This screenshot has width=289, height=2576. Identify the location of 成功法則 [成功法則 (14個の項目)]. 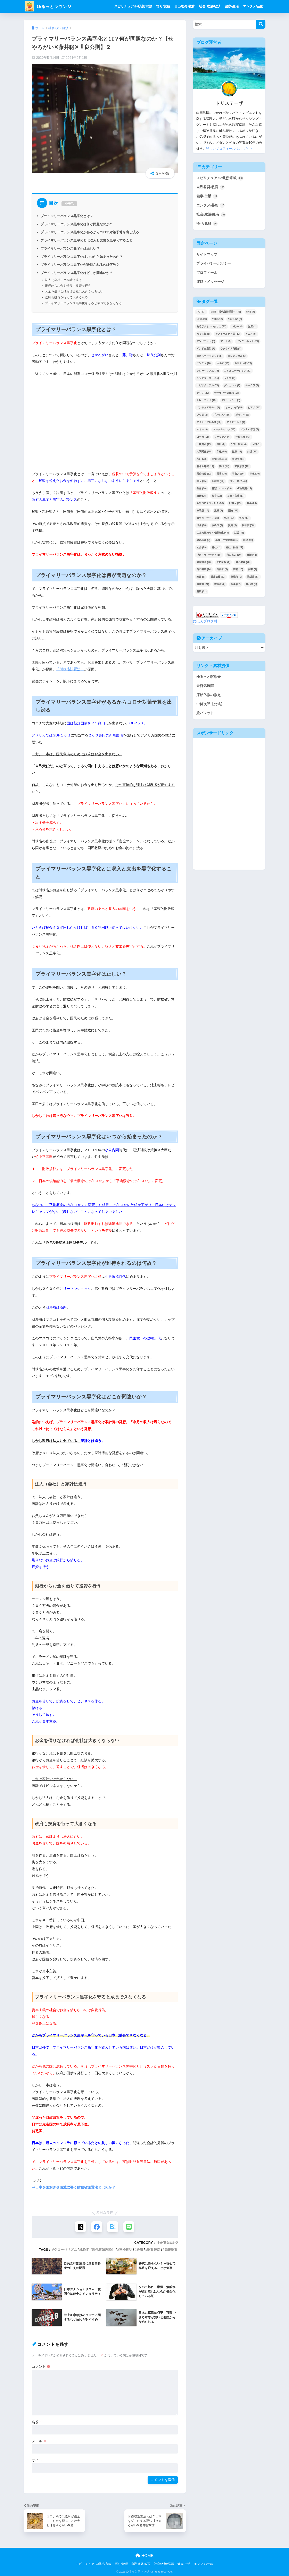
(244, 488).